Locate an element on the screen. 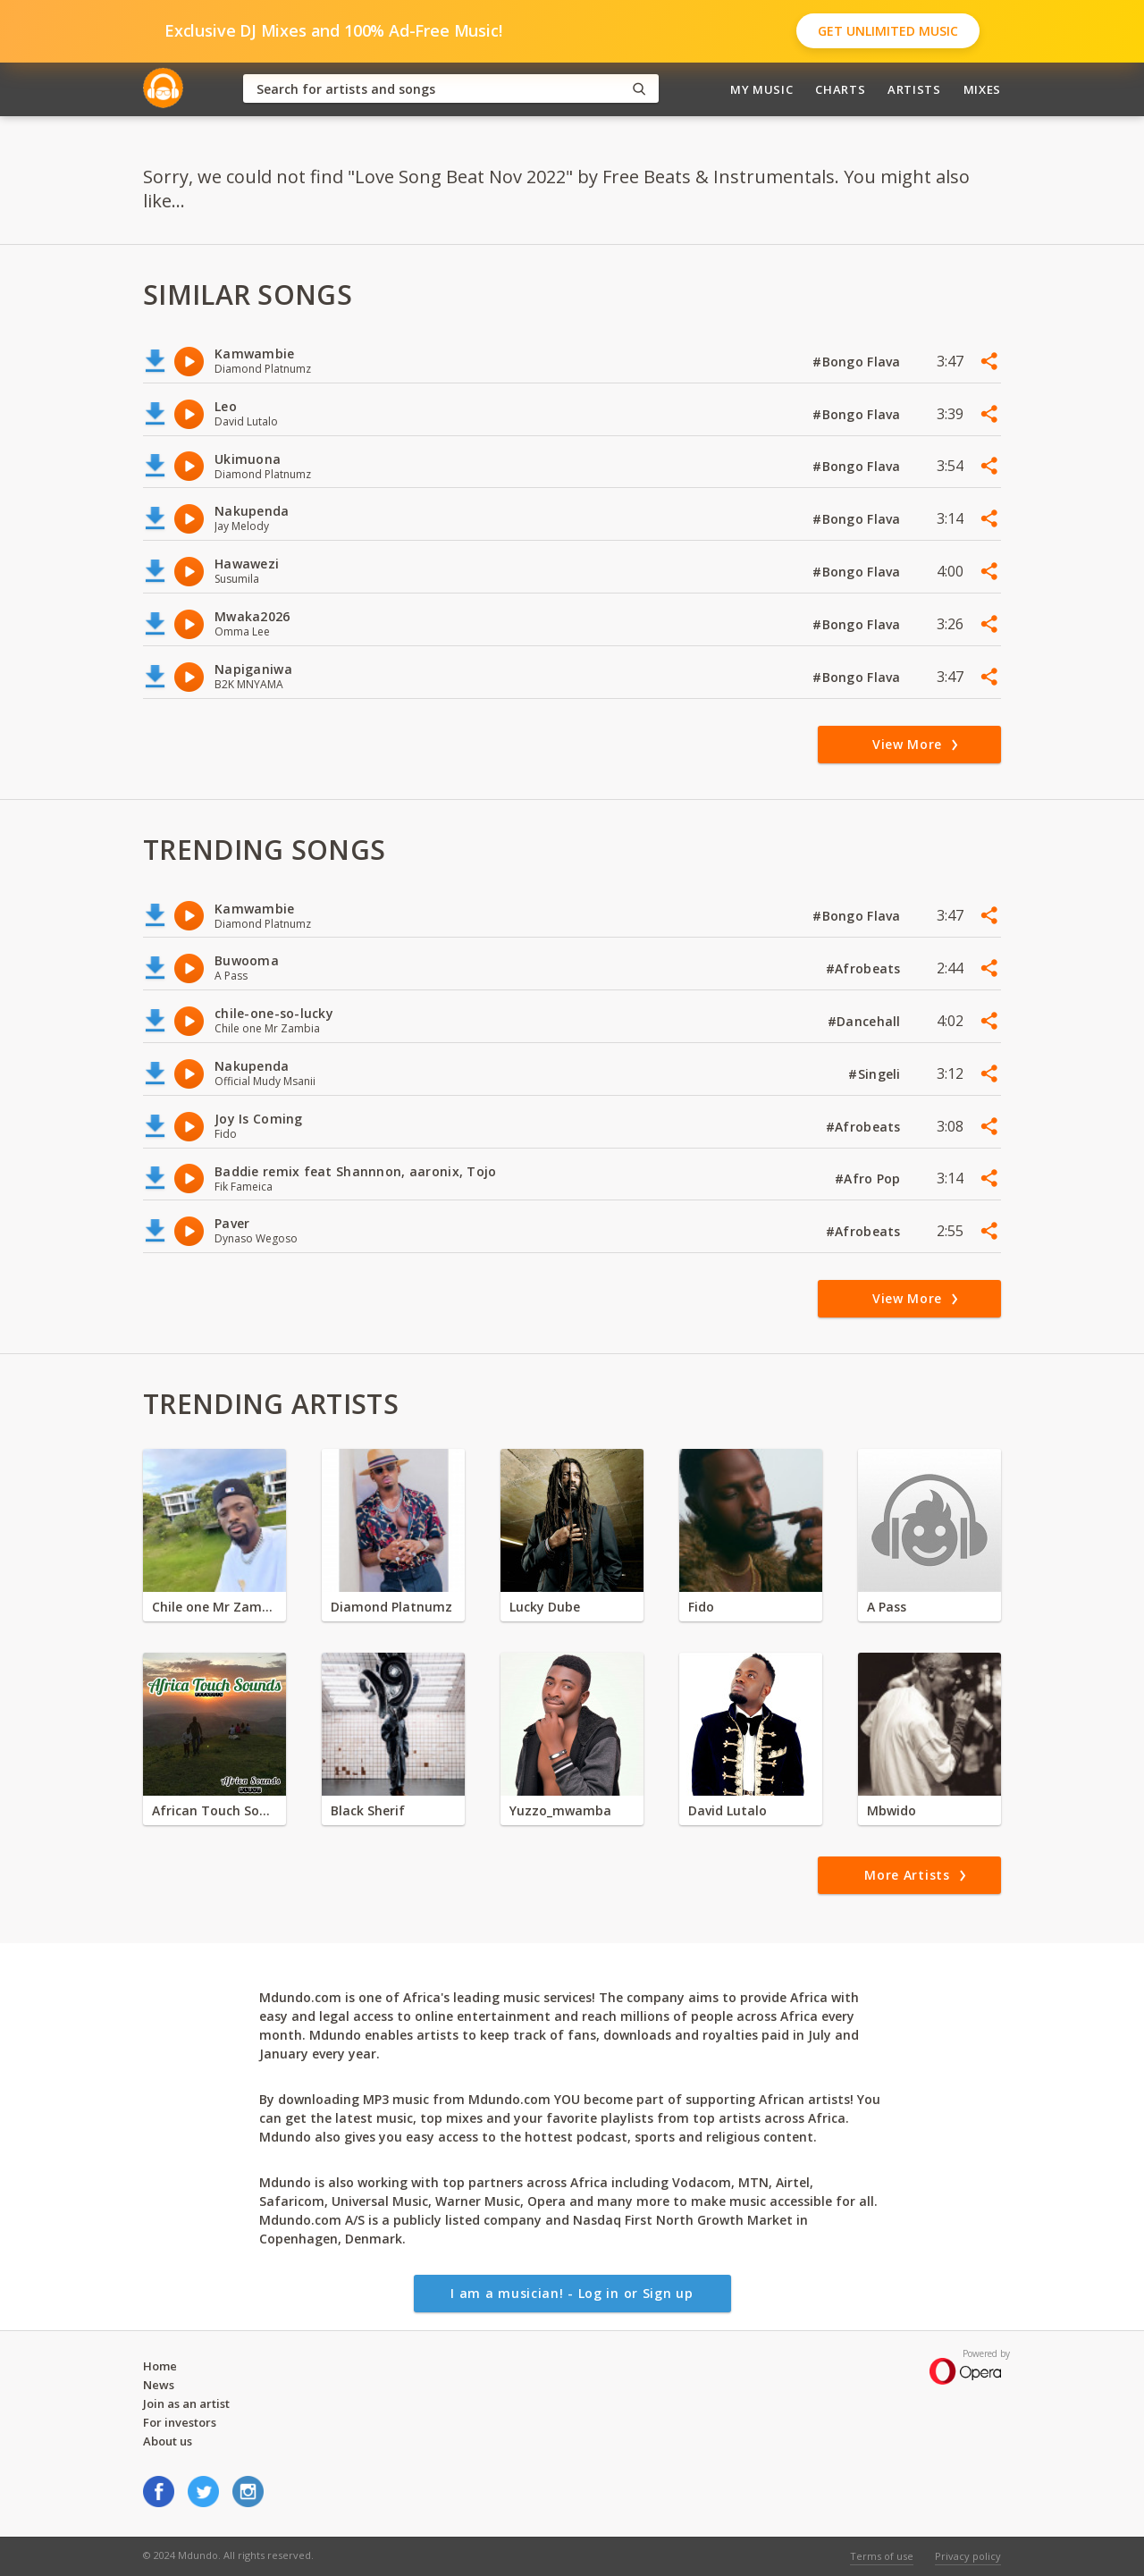  Get Unlimited Music is located at coordinates (888, 30).